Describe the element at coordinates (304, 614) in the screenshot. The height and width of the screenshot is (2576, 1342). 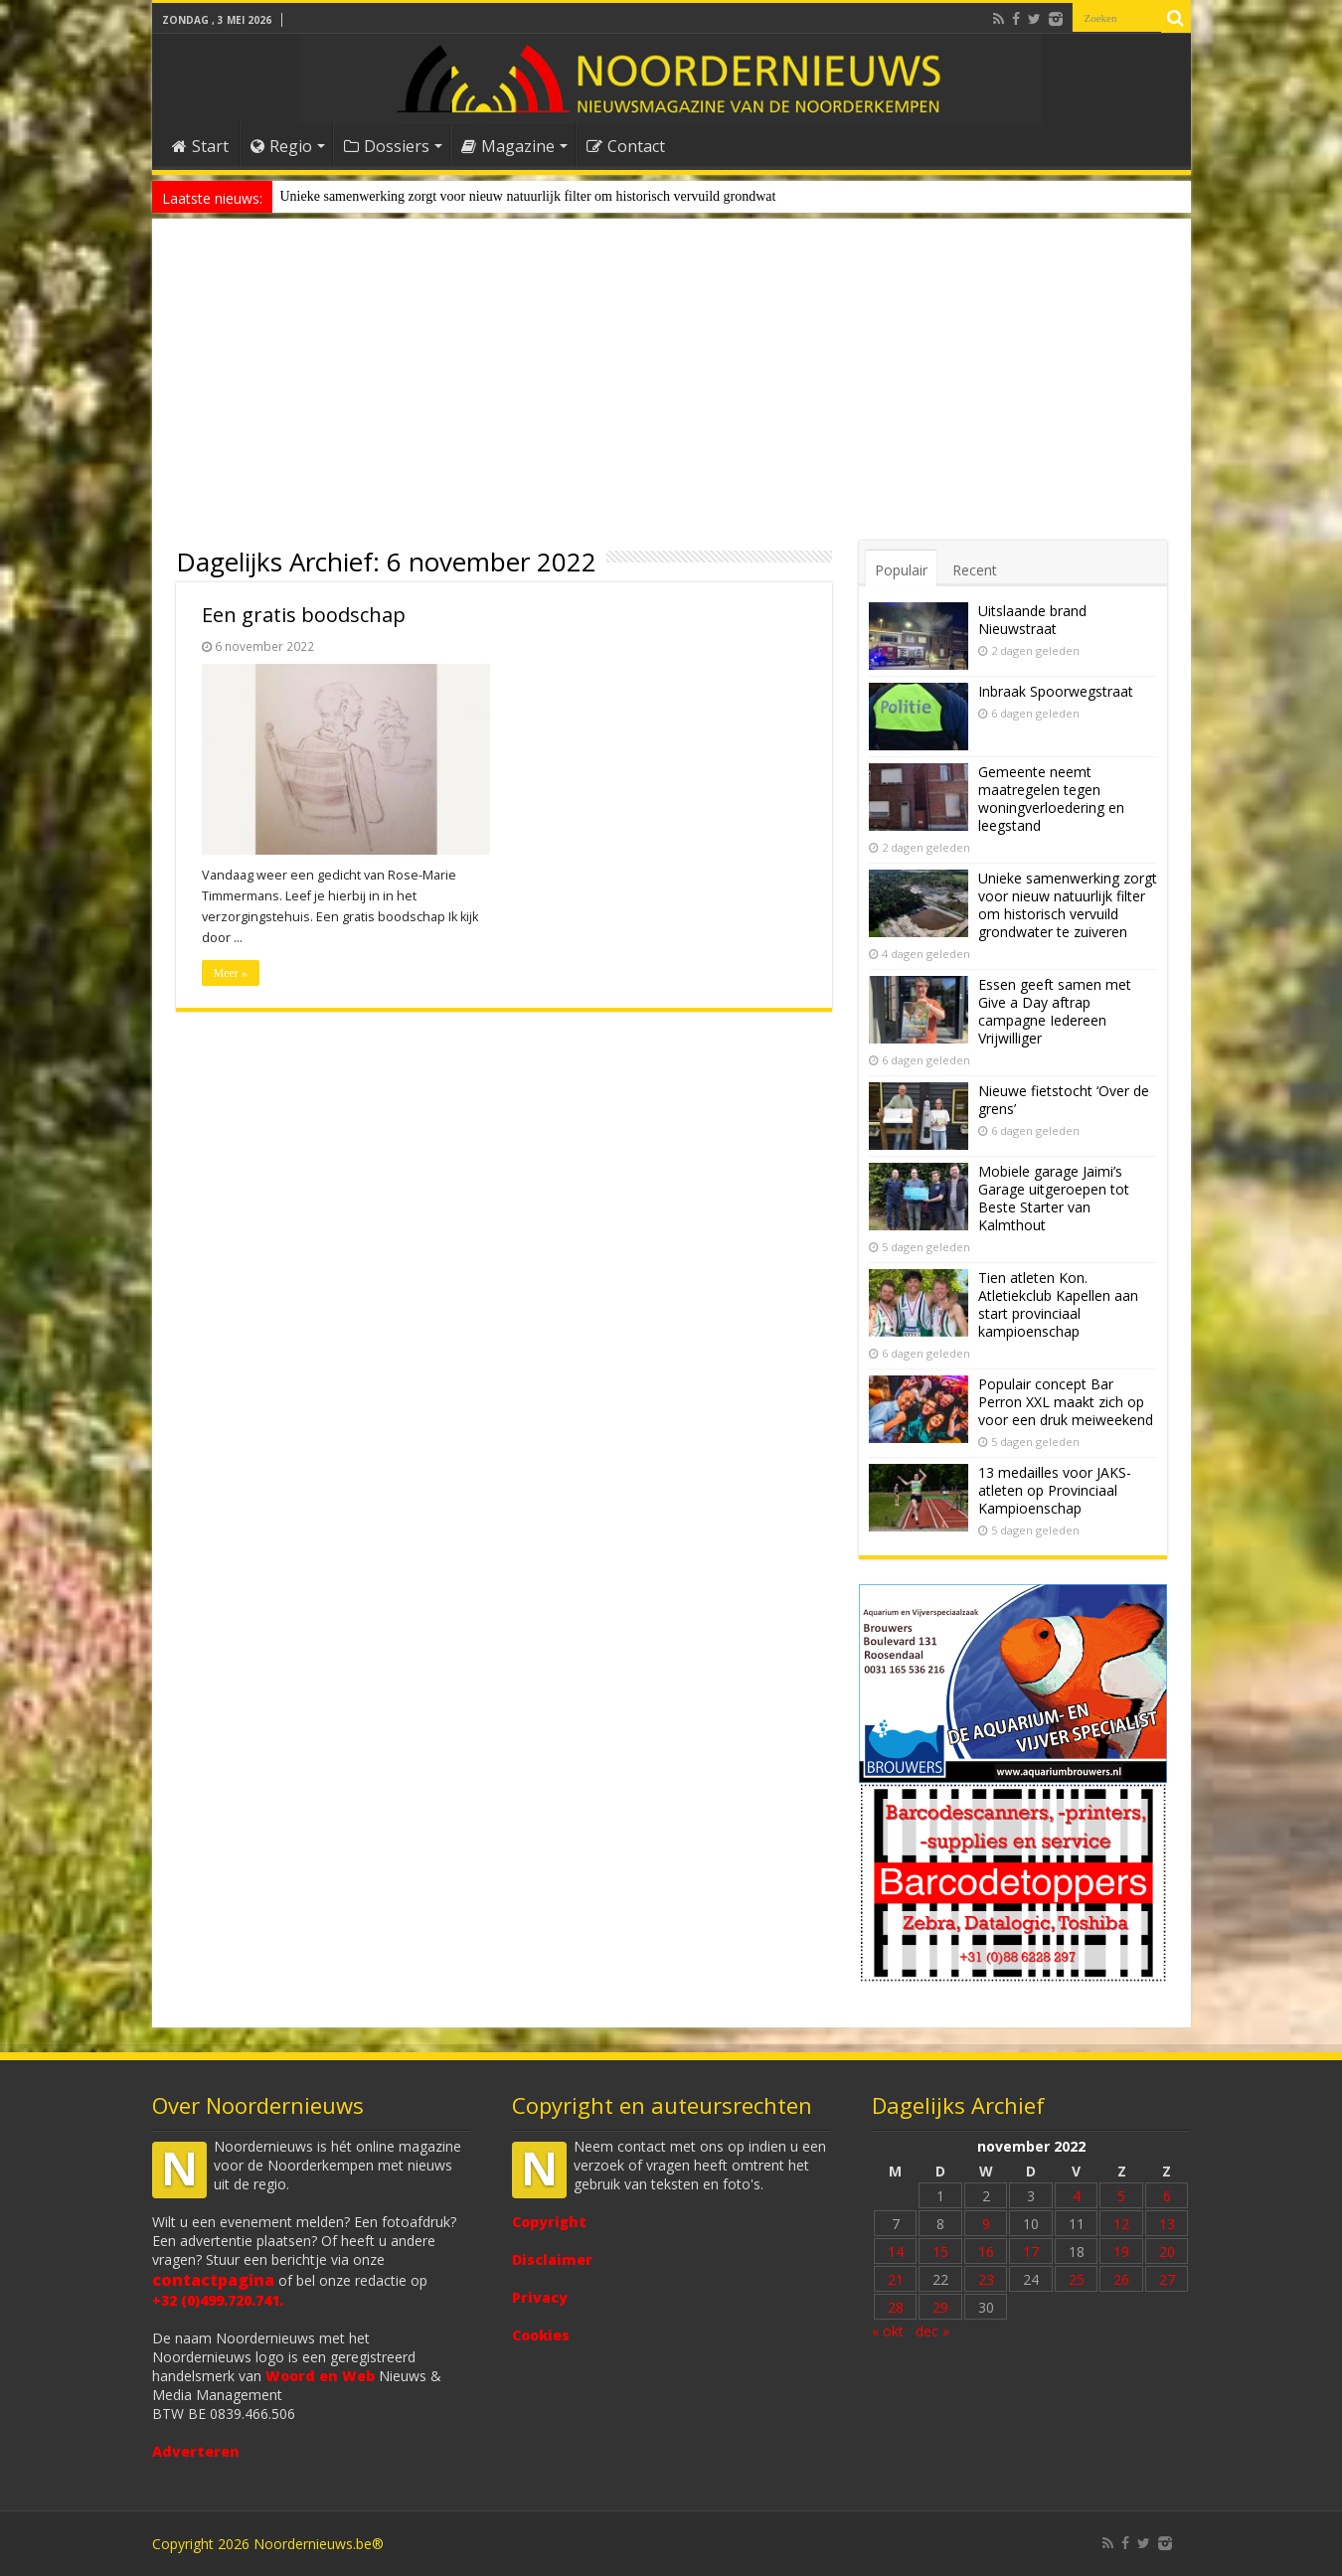
I see `Een gratis boodschap` at that location.